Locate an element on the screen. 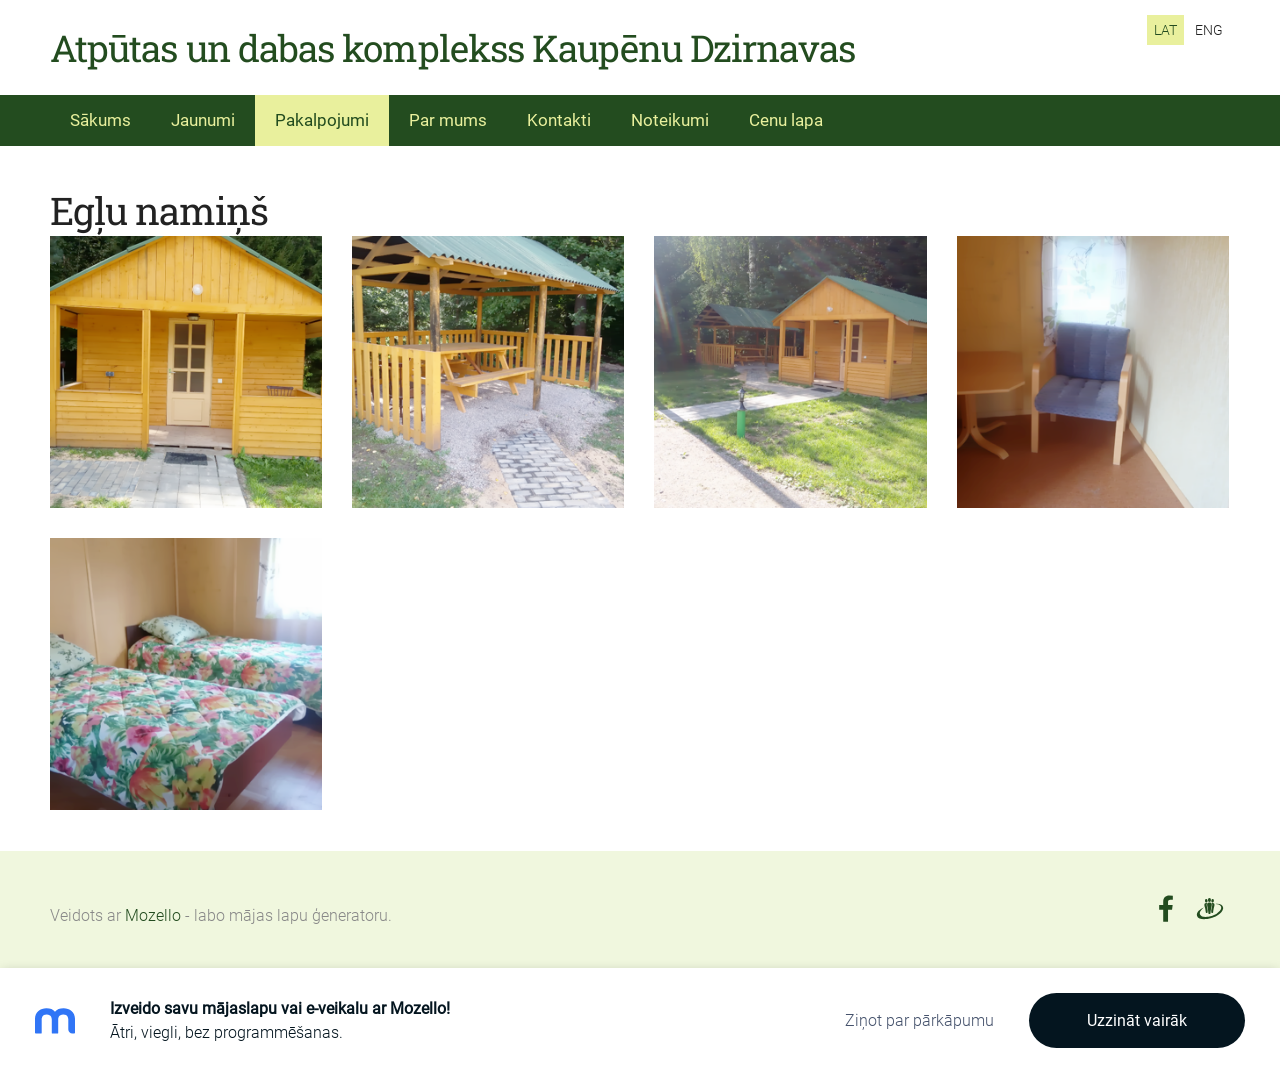 The height and width of the screenshot is (1073, 1280). Sākums [menuitem] is located at coordinates (100, 120).